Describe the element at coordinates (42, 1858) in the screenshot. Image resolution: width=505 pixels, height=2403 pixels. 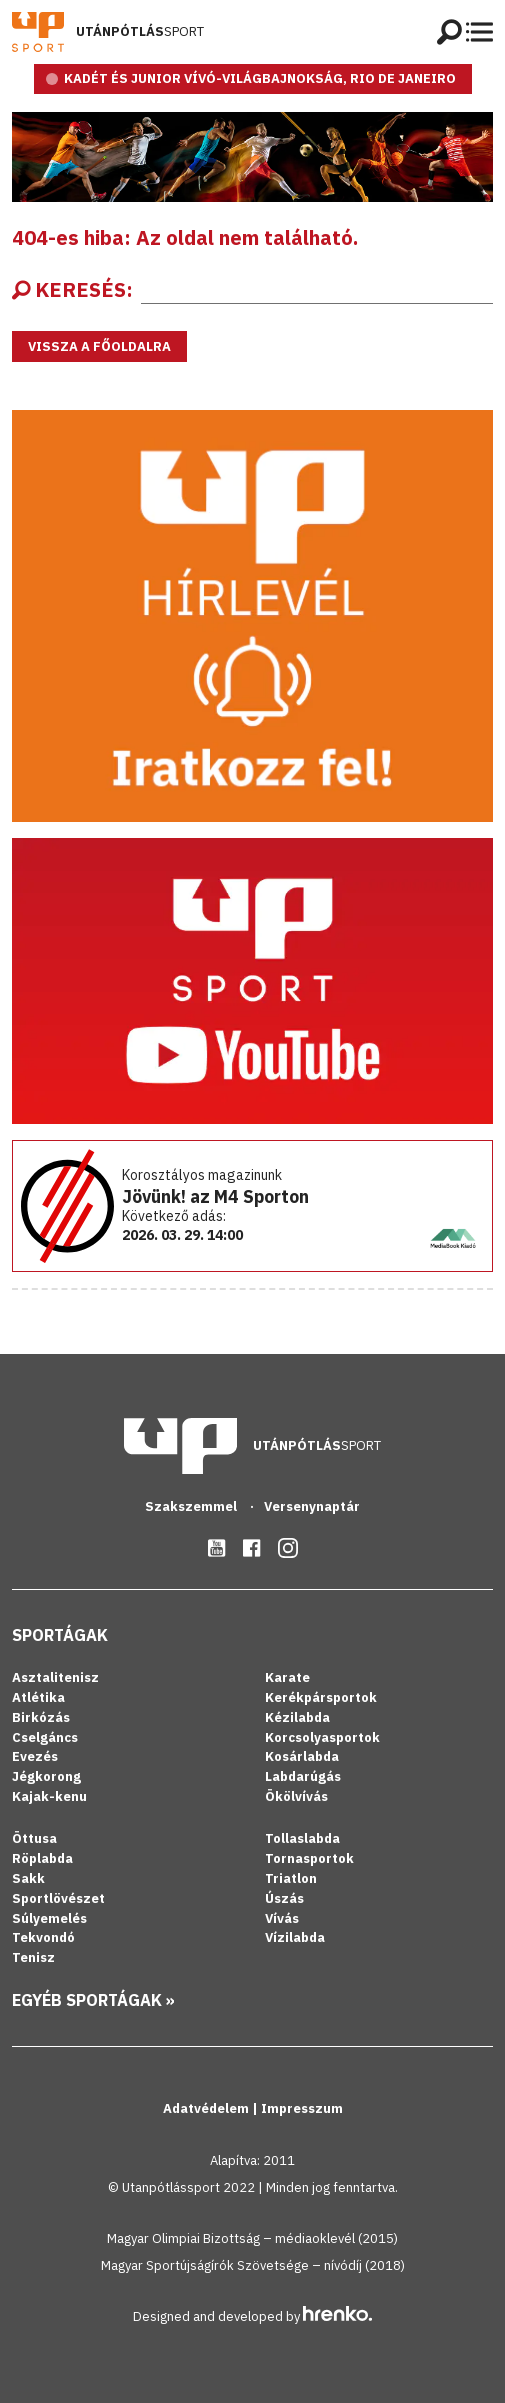
I see `Röplabda` at that location.